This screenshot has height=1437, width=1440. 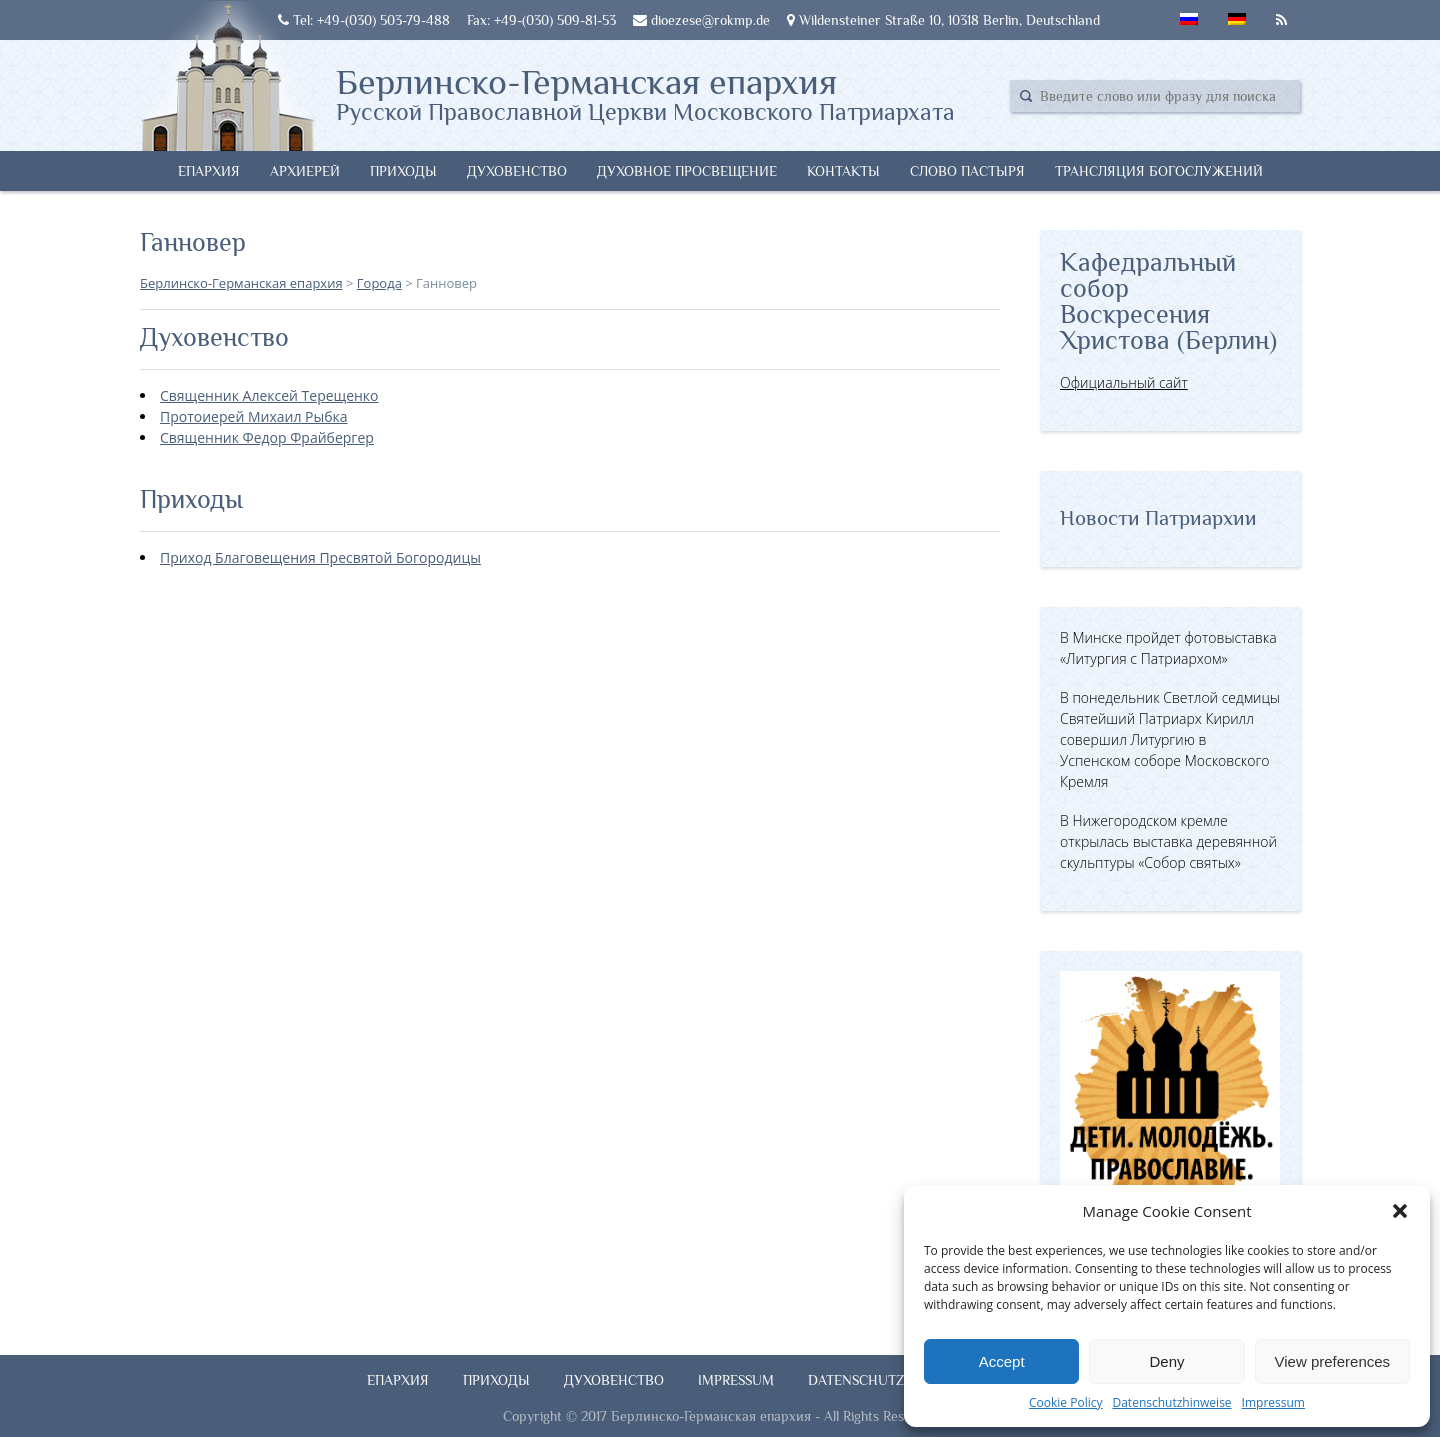 What do you see at coordinates (645, 93) in the screenshot?
I see `Берлинско-Германская епархия` at bounding box center [645, 93].